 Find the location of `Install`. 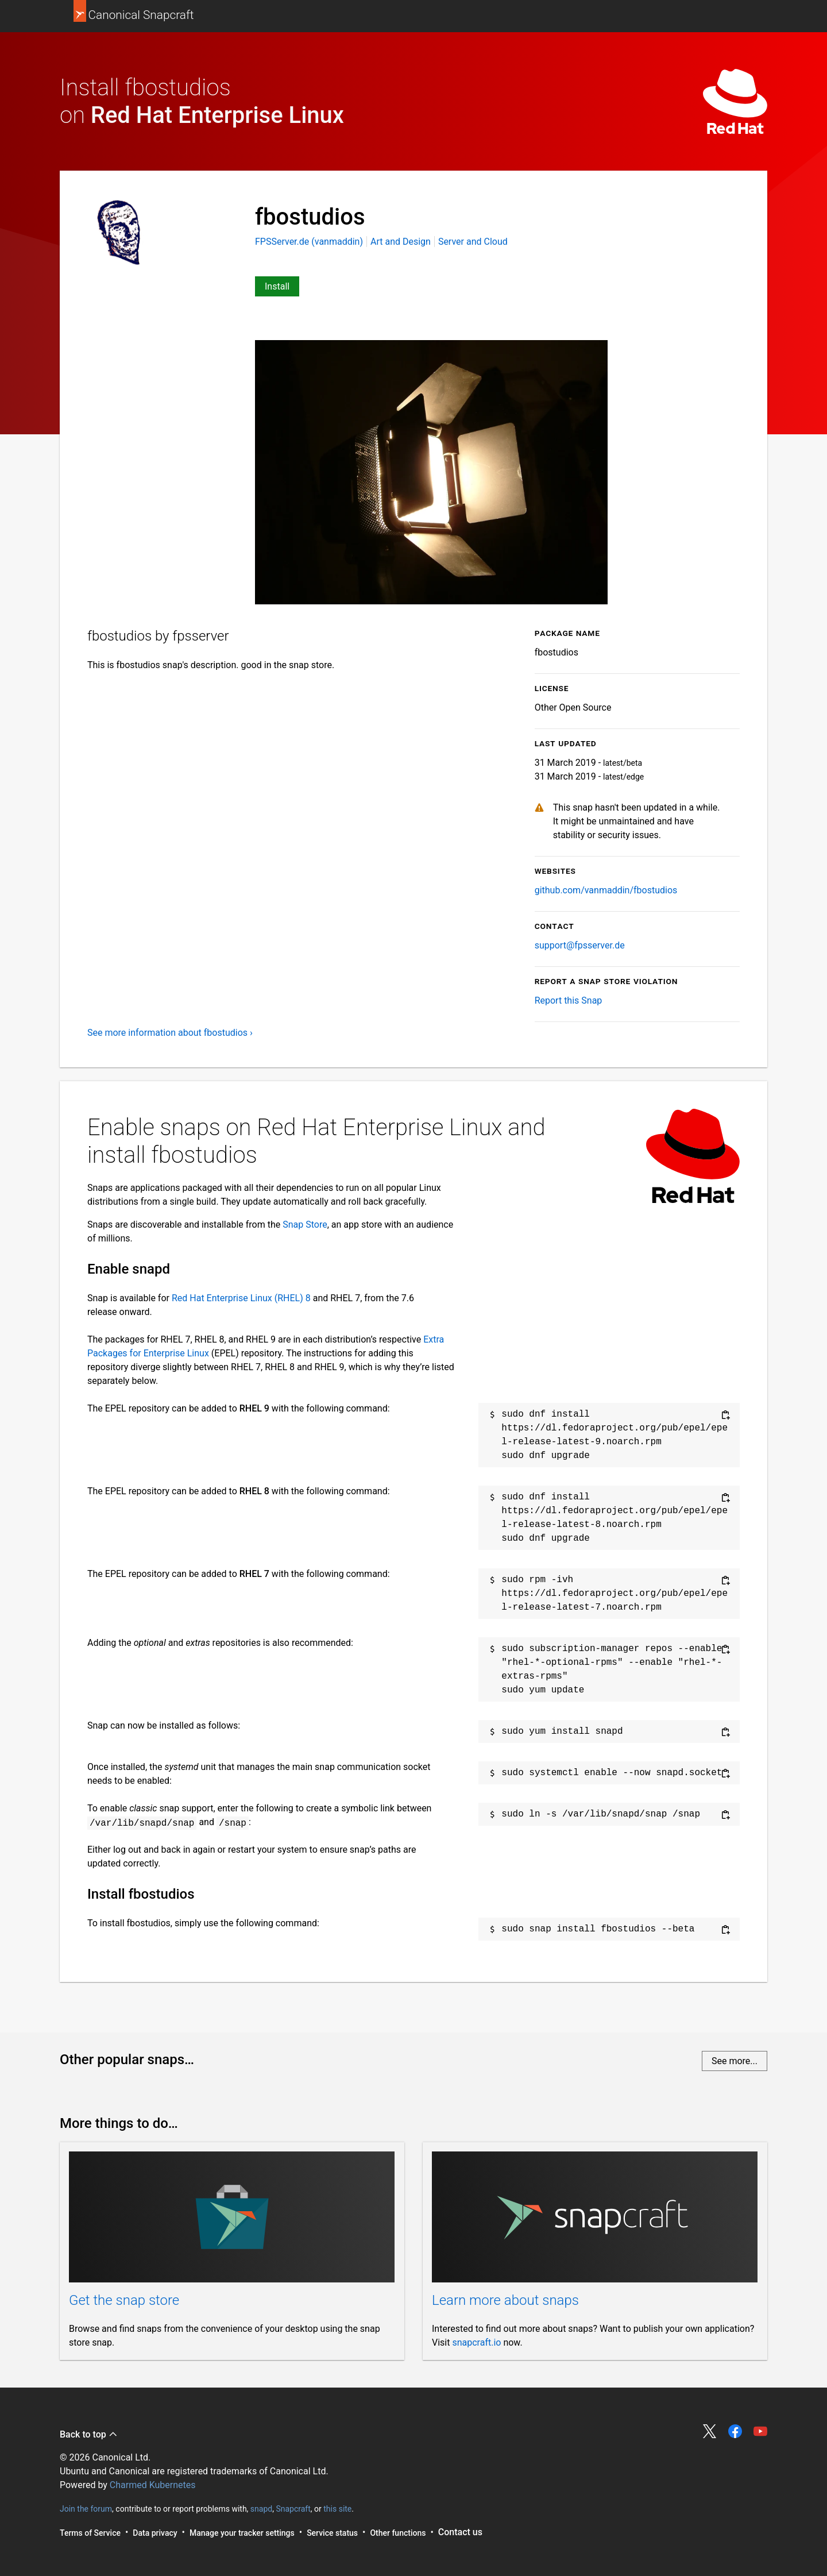

Install is located at coordinates (277, 286).